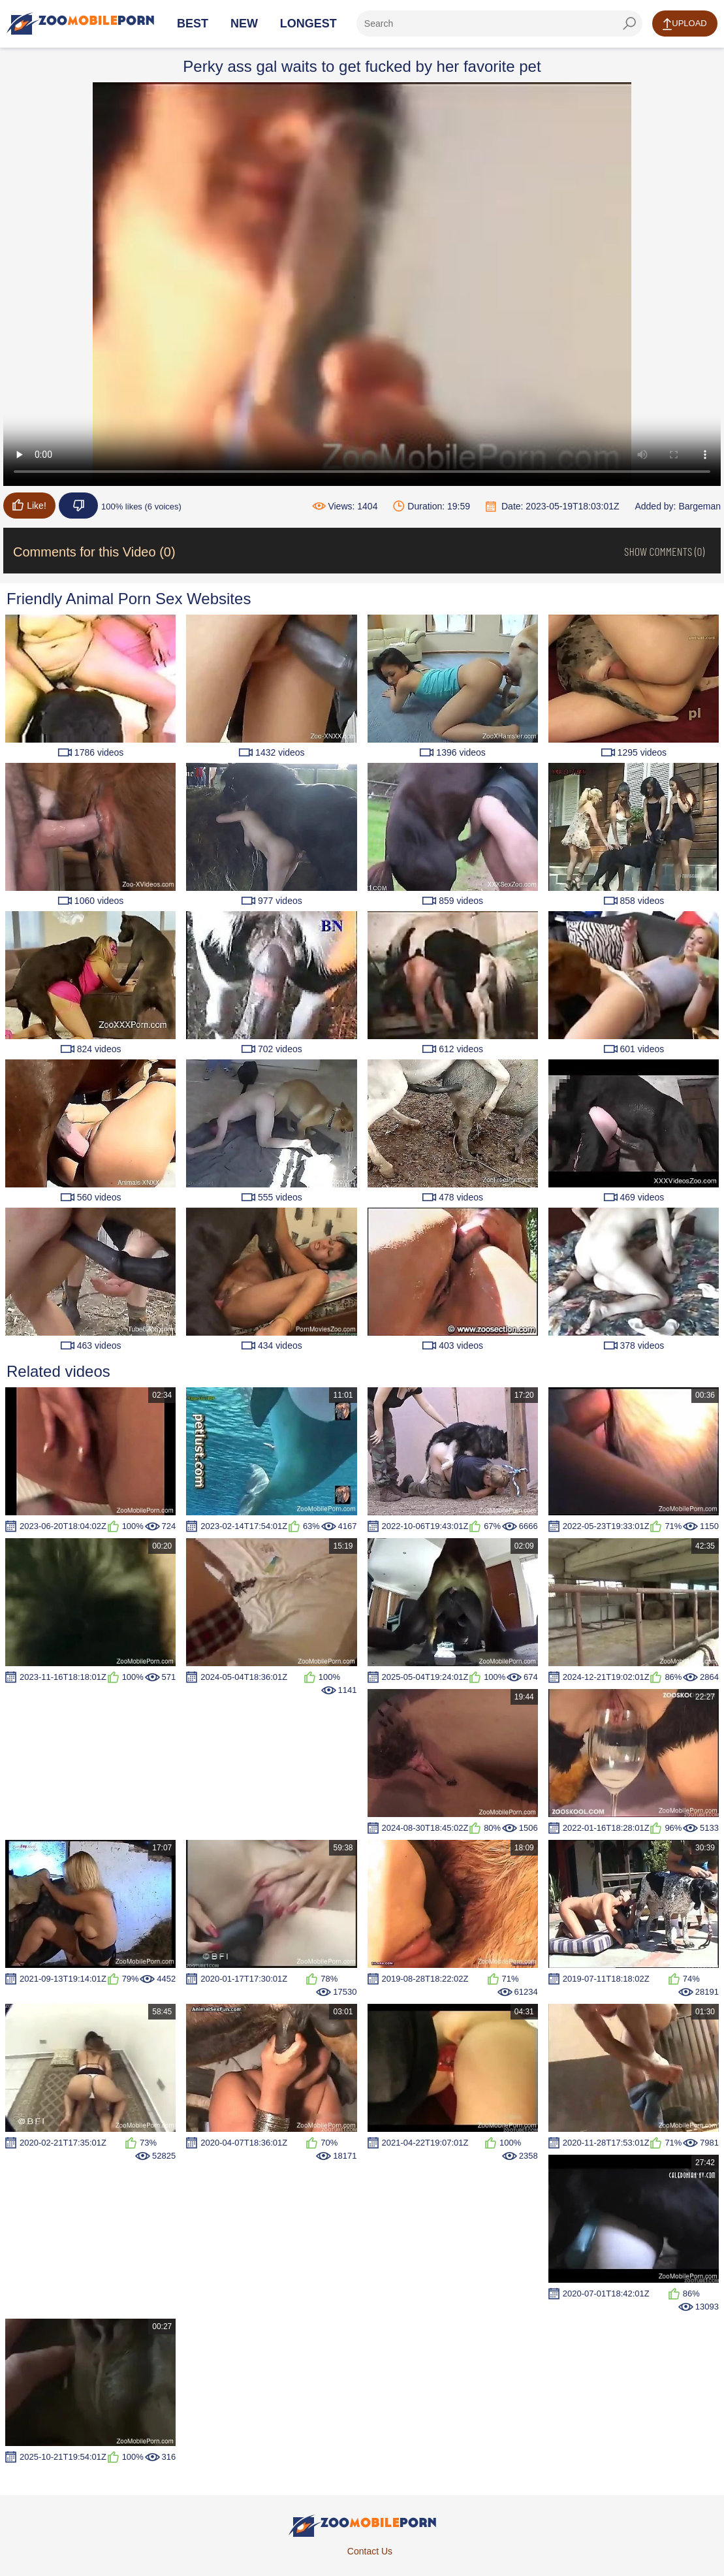  Describe the element at coordinates (499, 23) in the screenshot. I see `[ap-search]` at that location.